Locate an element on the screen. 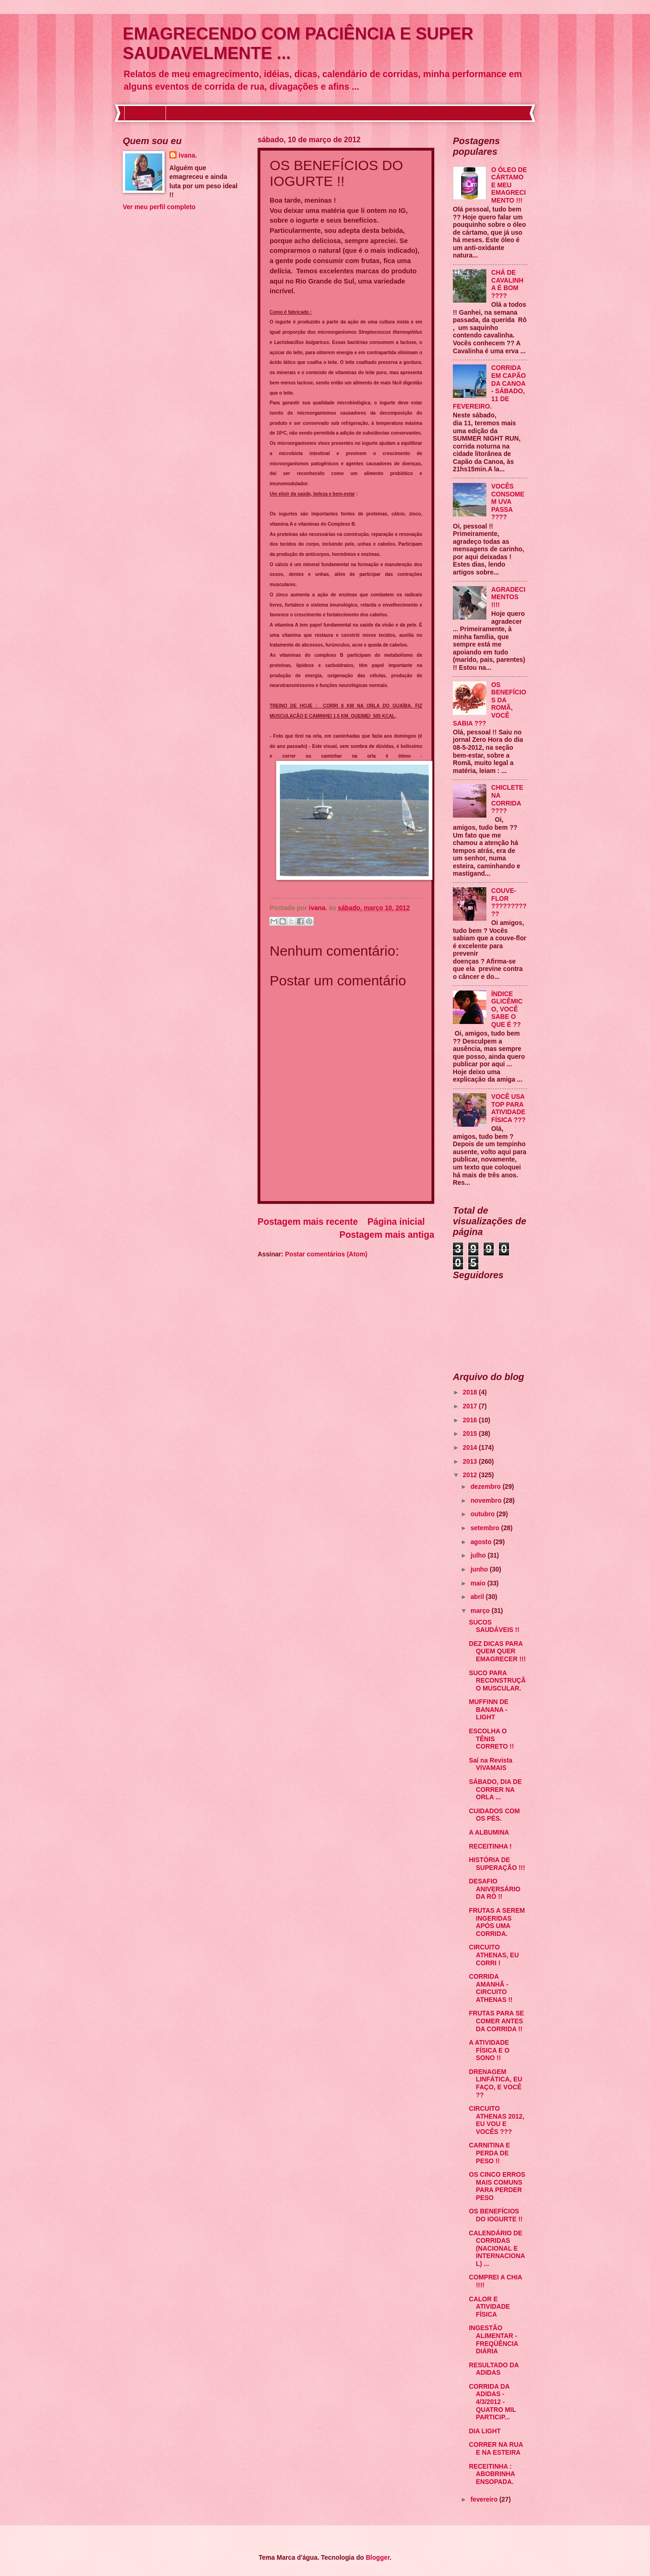 Image resolution: width=650 pixels, height=2576 pixels. Postagem mais antiga is located at coordinates (386, 1235).